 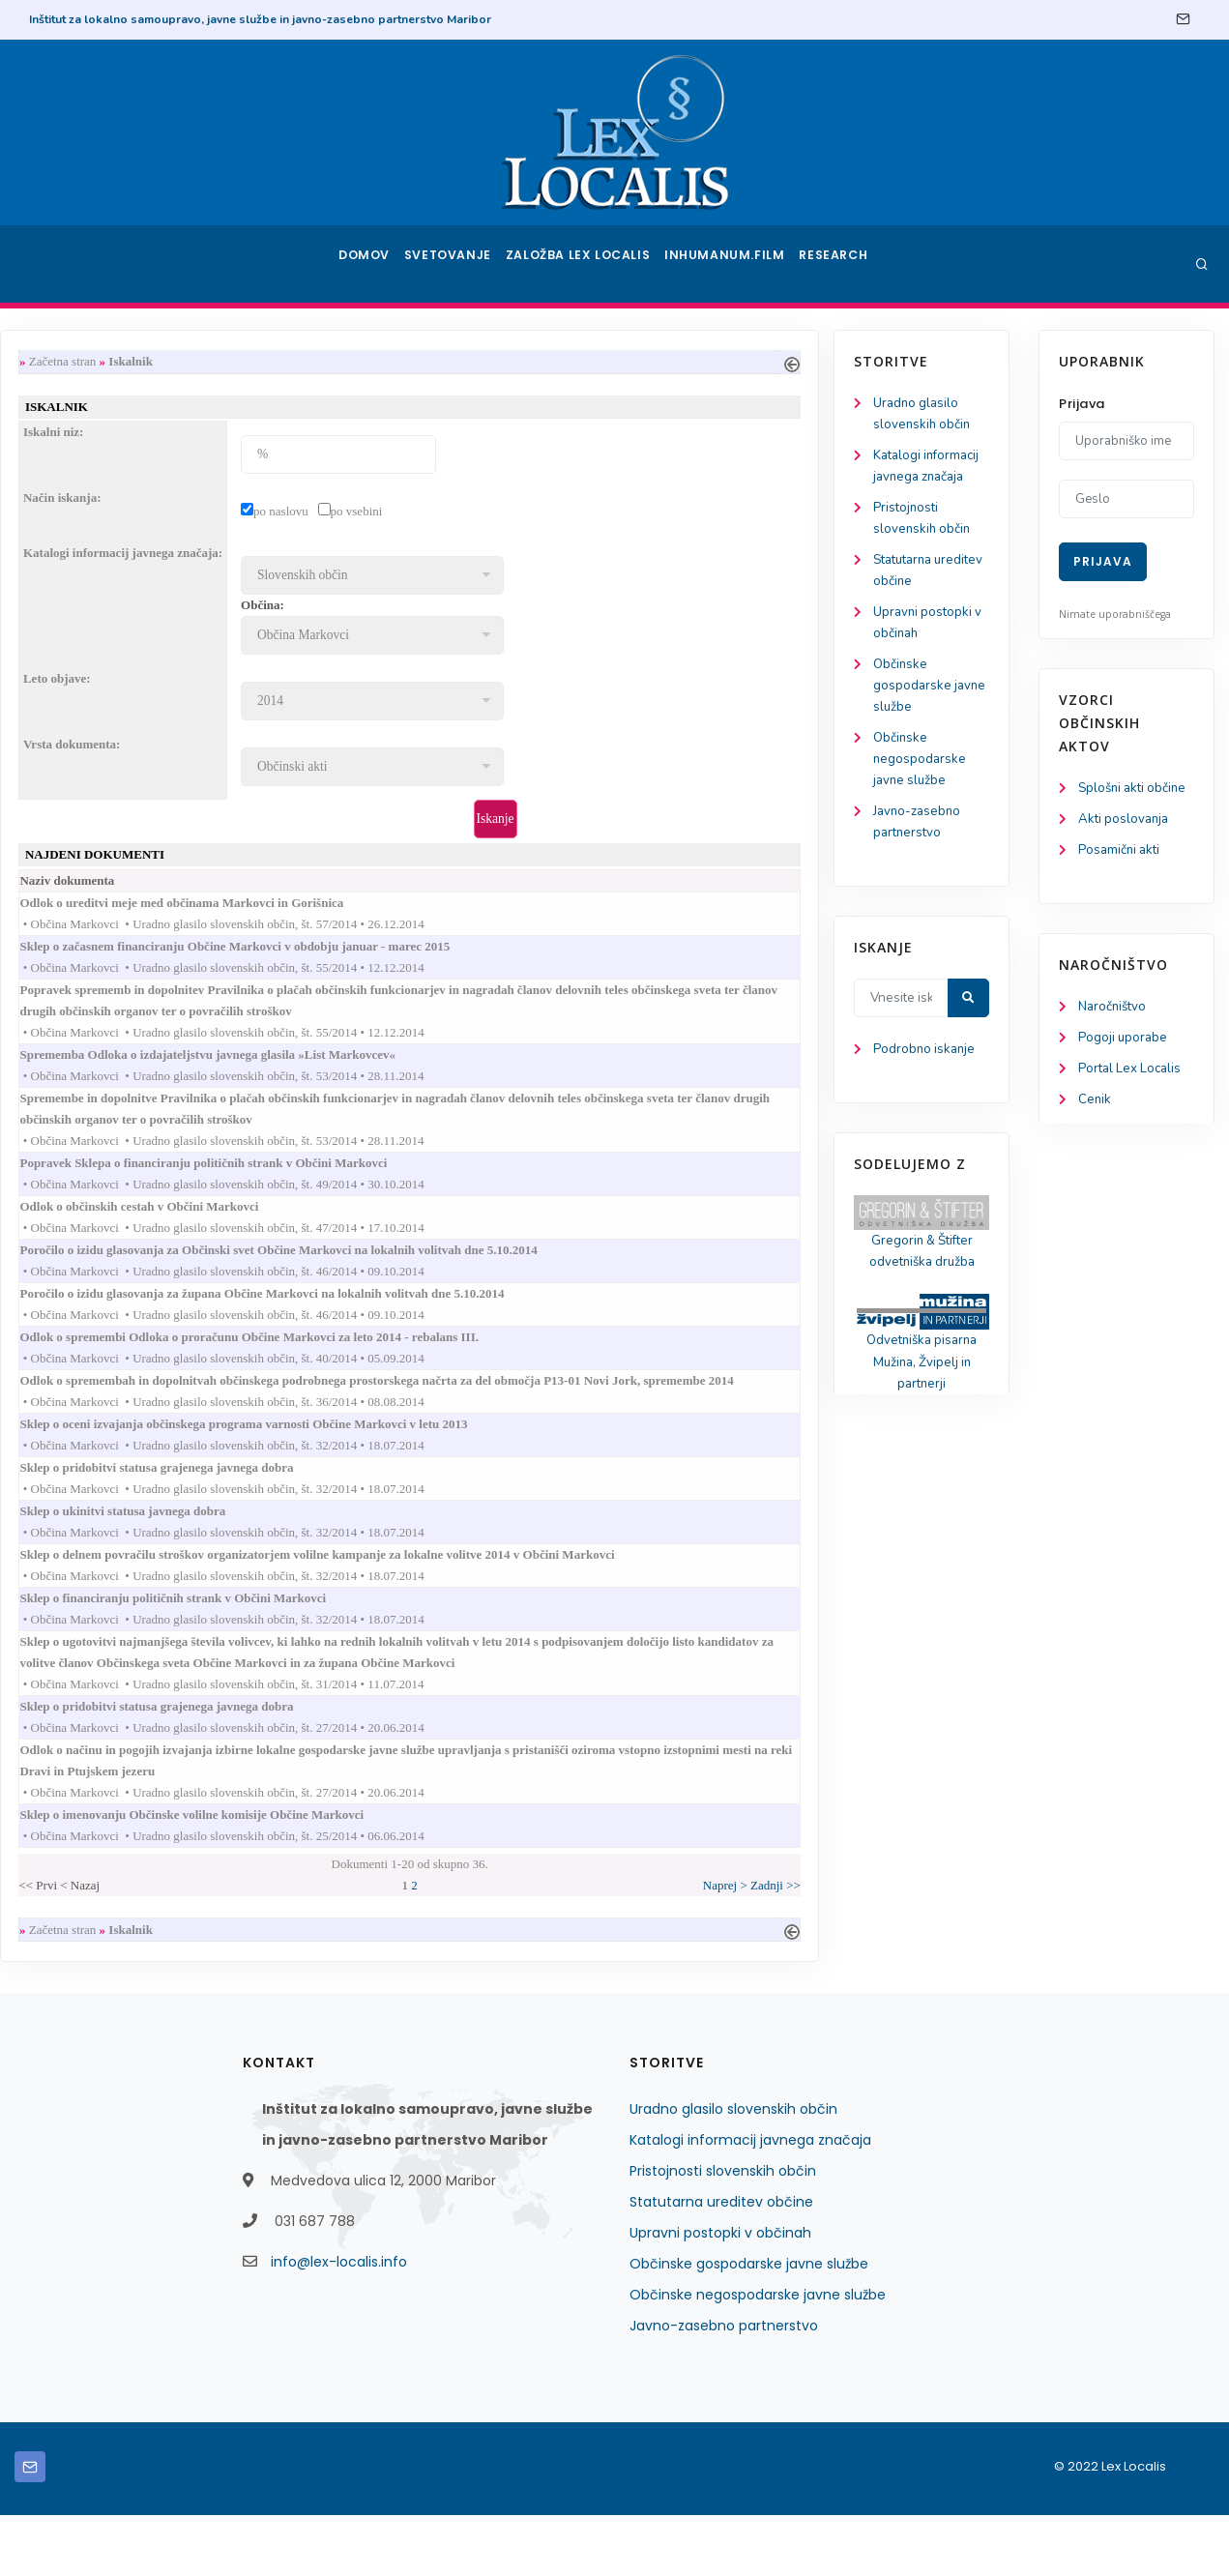 I want to click on Katalogi informacij javnega značaja, so click(x=750, y=2200).